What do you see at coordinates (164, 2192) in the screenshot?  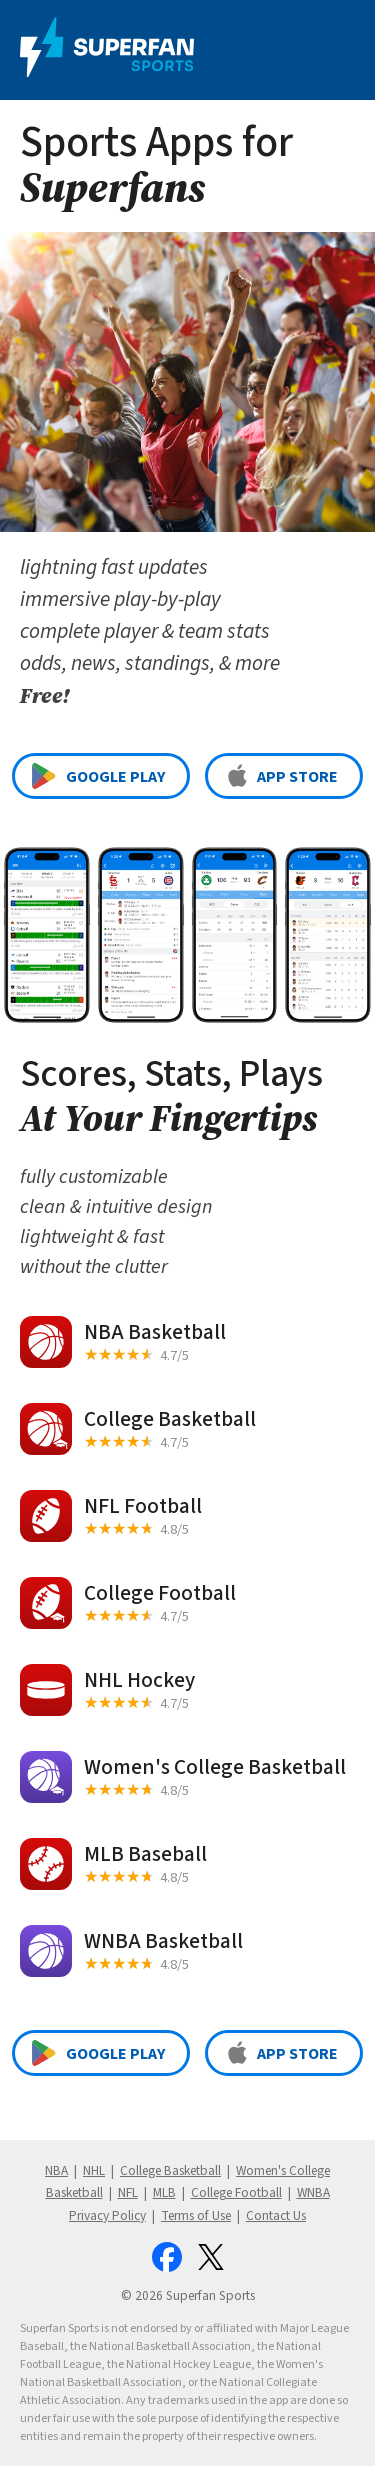 I see `MLB` at bounding box center [164, 2192].